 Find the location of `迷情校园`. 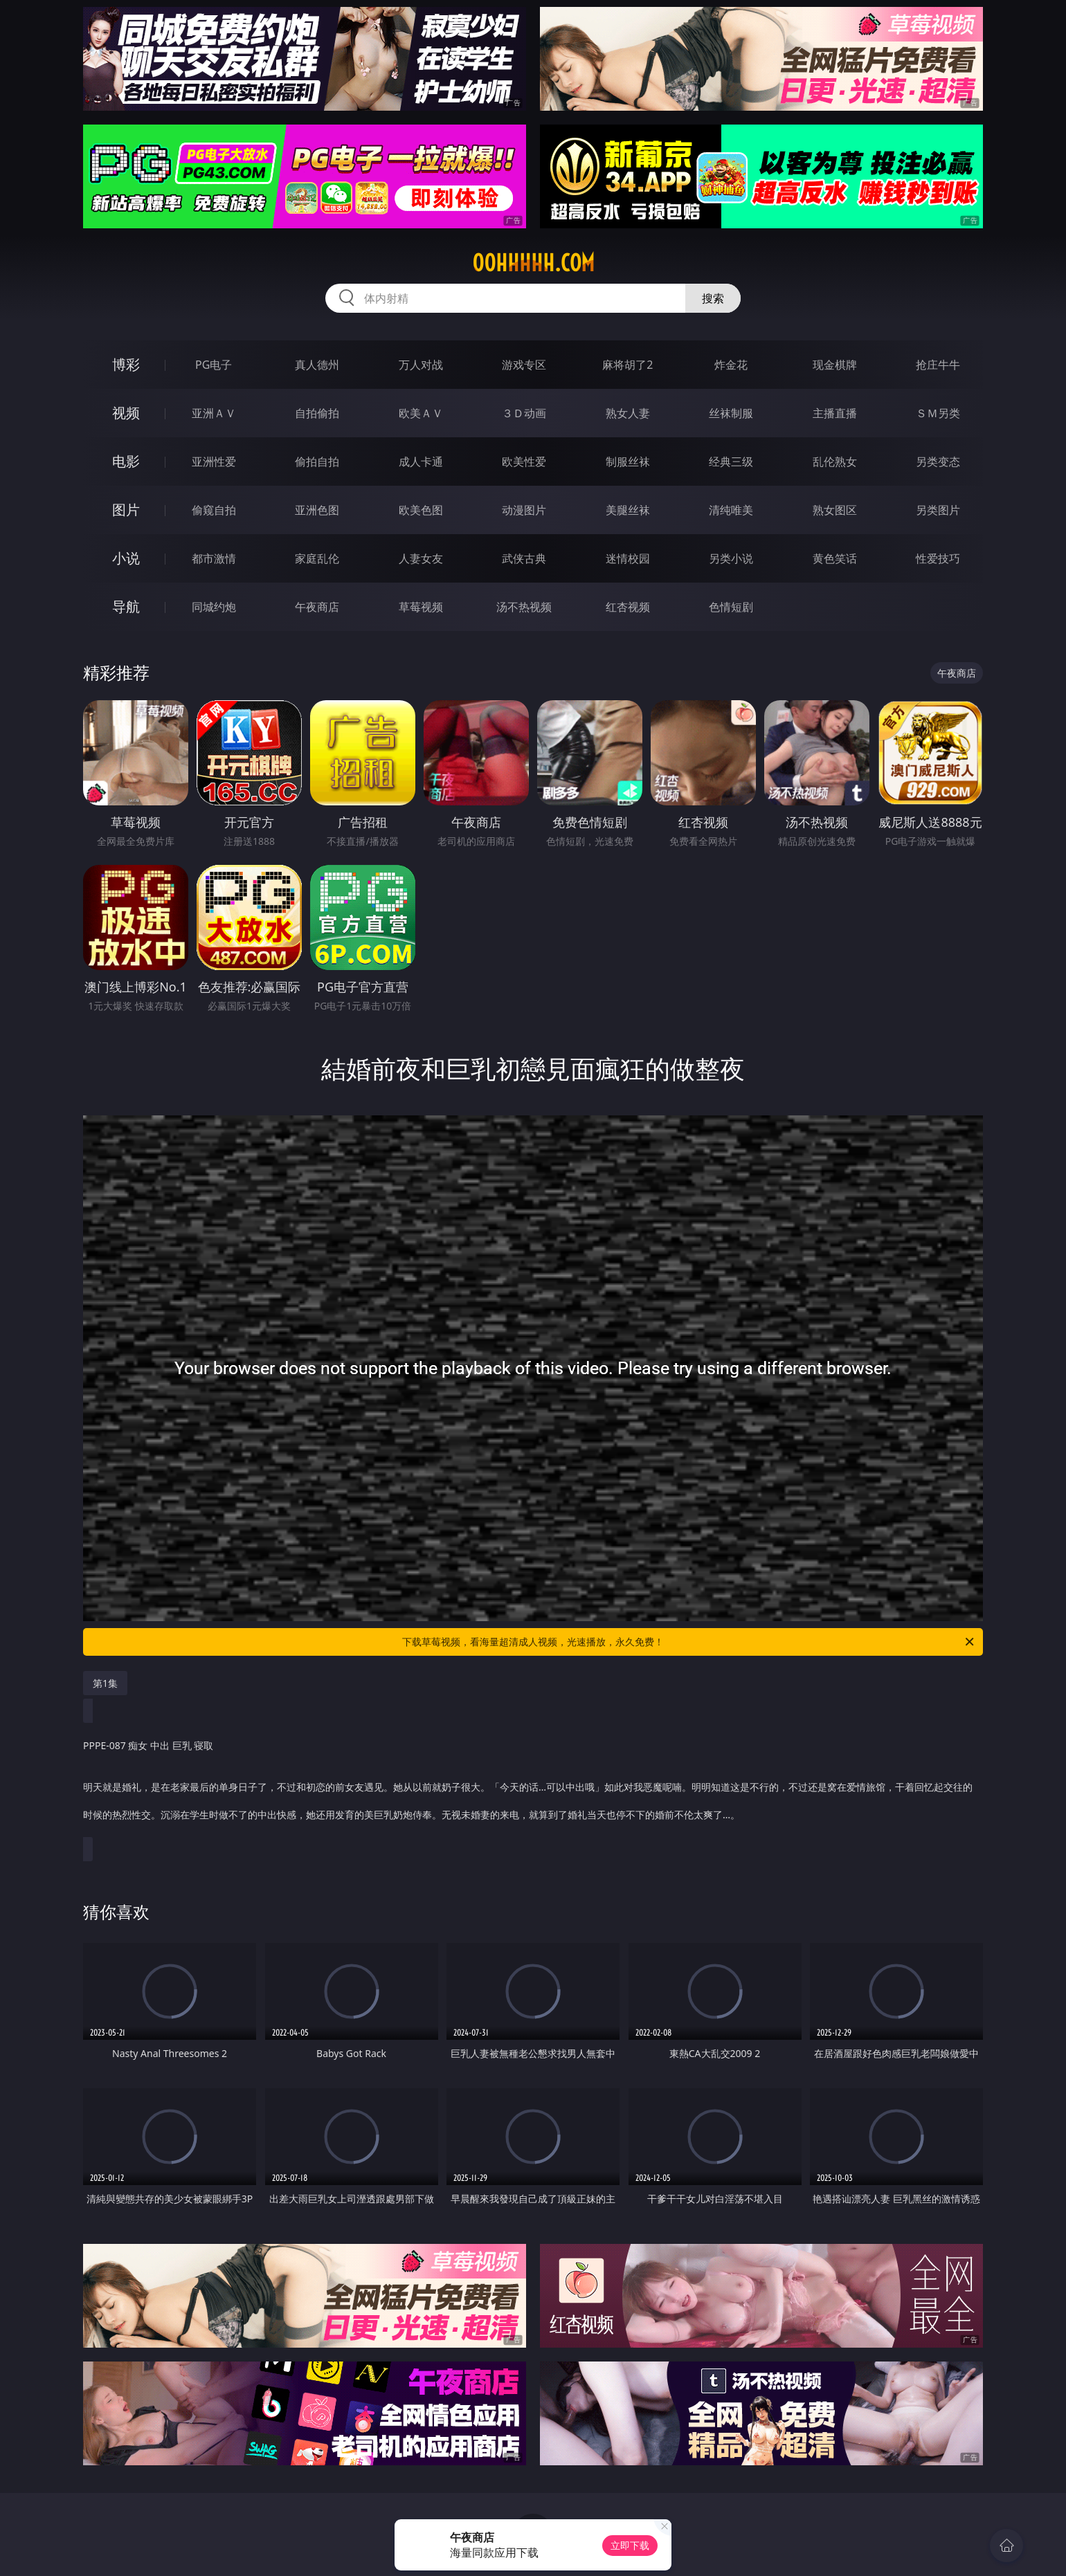

迷情校园 is located at coordinates (628, 558).